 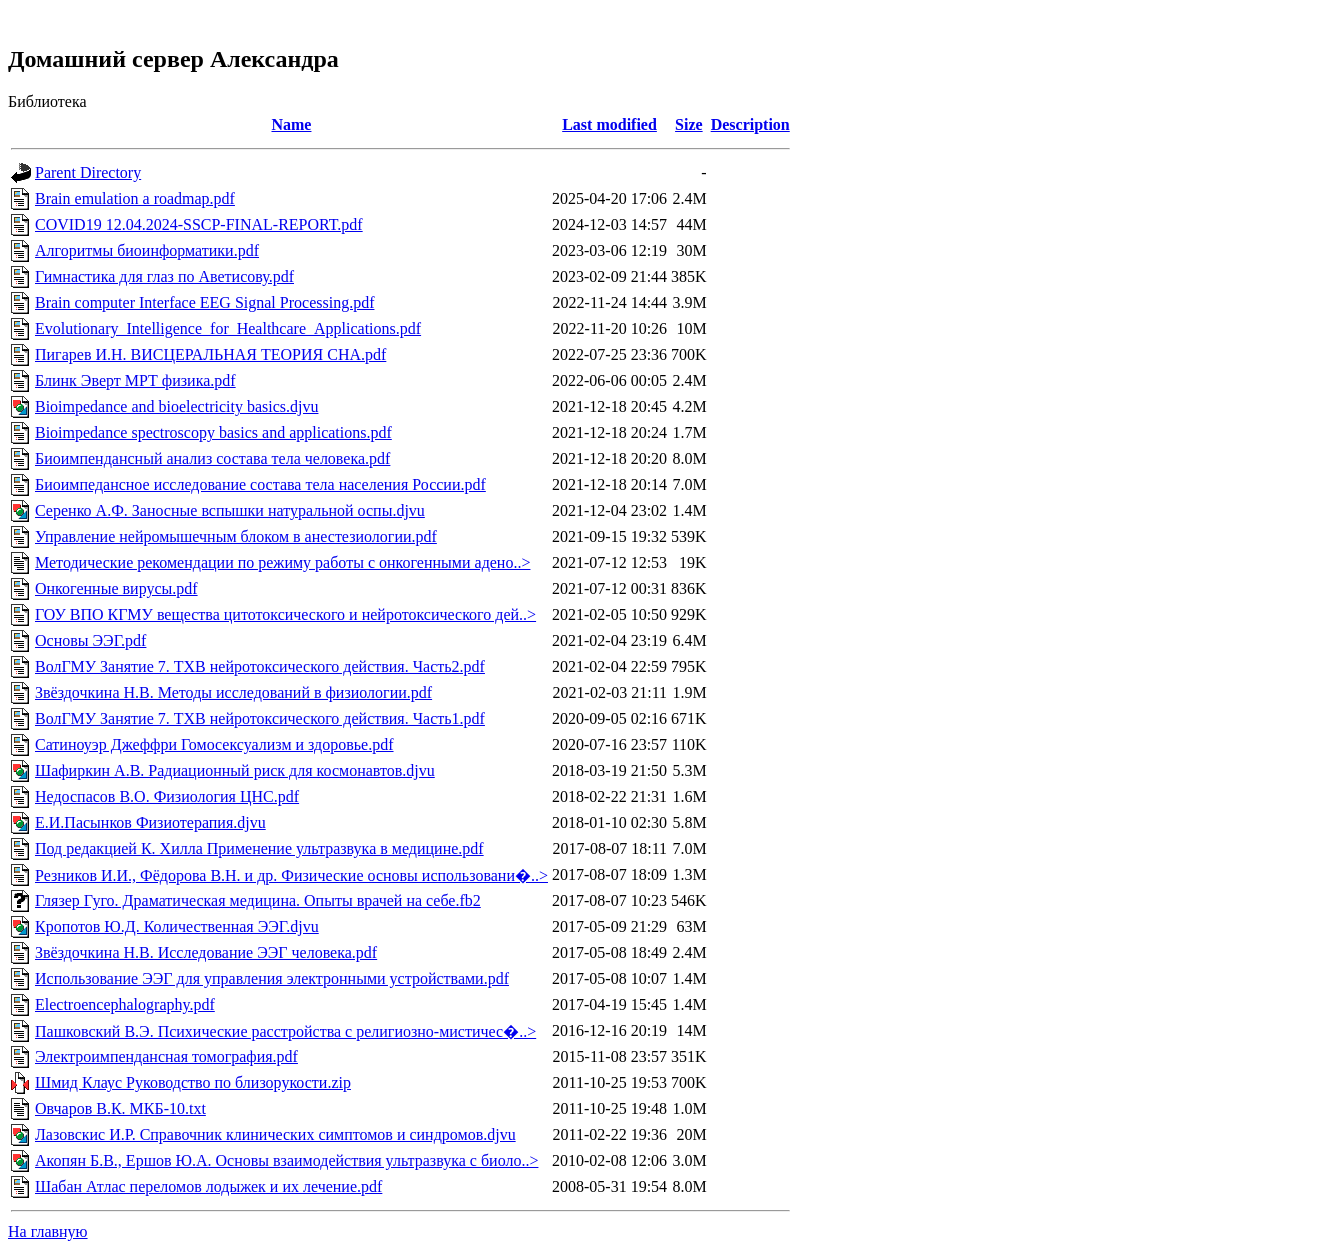 I want to click on Овчаров В.К. МКБ-10.txt, so click(x=120, y=1108).